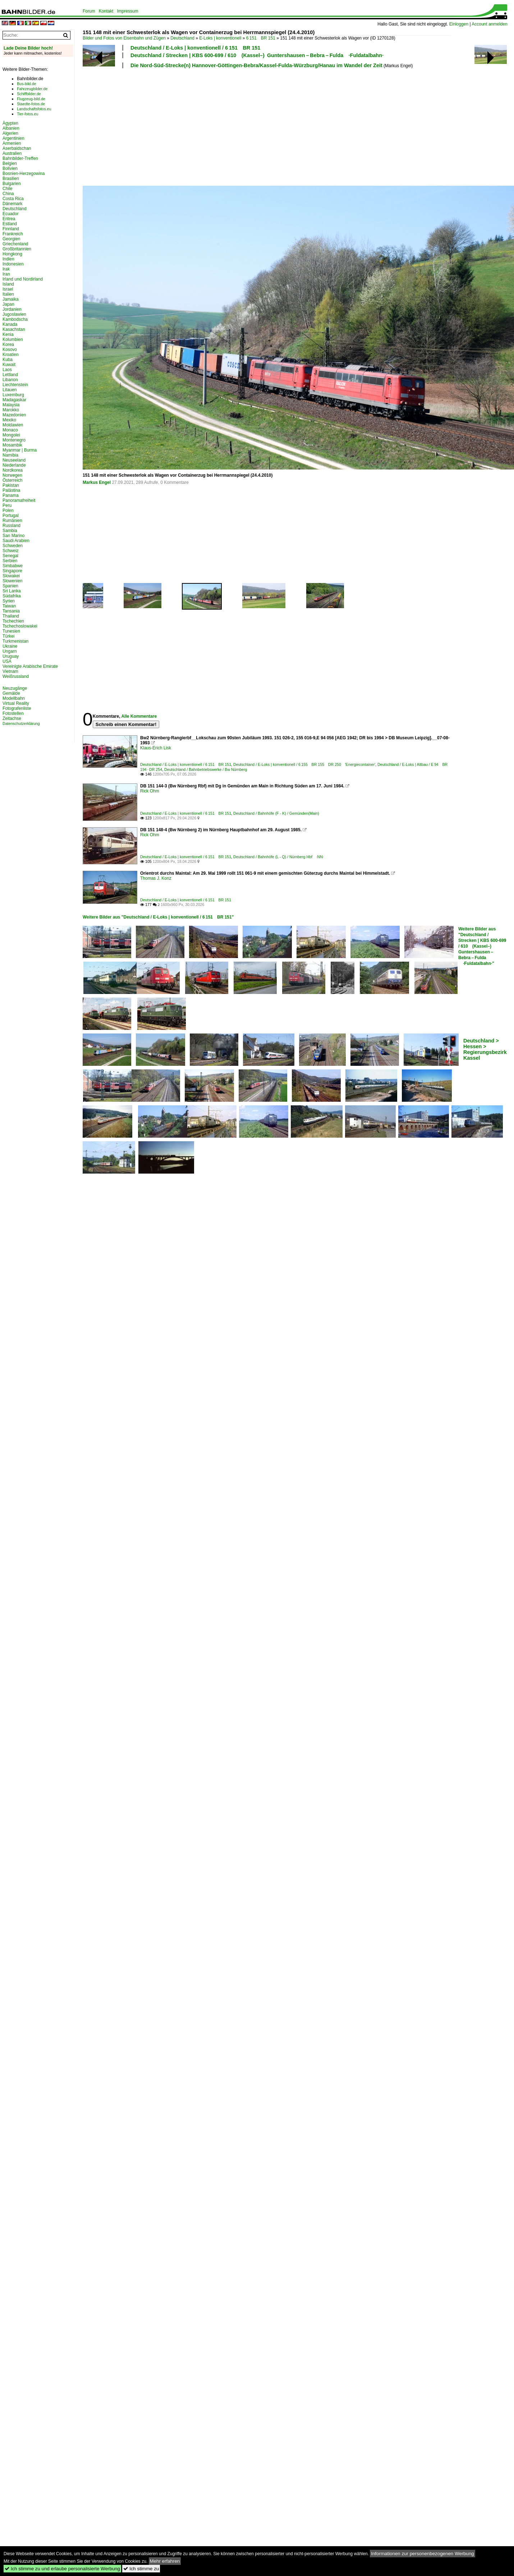 The width and height of the screenshot is (514, 2576). Describe the element at coordinates (34, 109) in the screenshot. I see `Landschaftsfotos.eu` at that location.